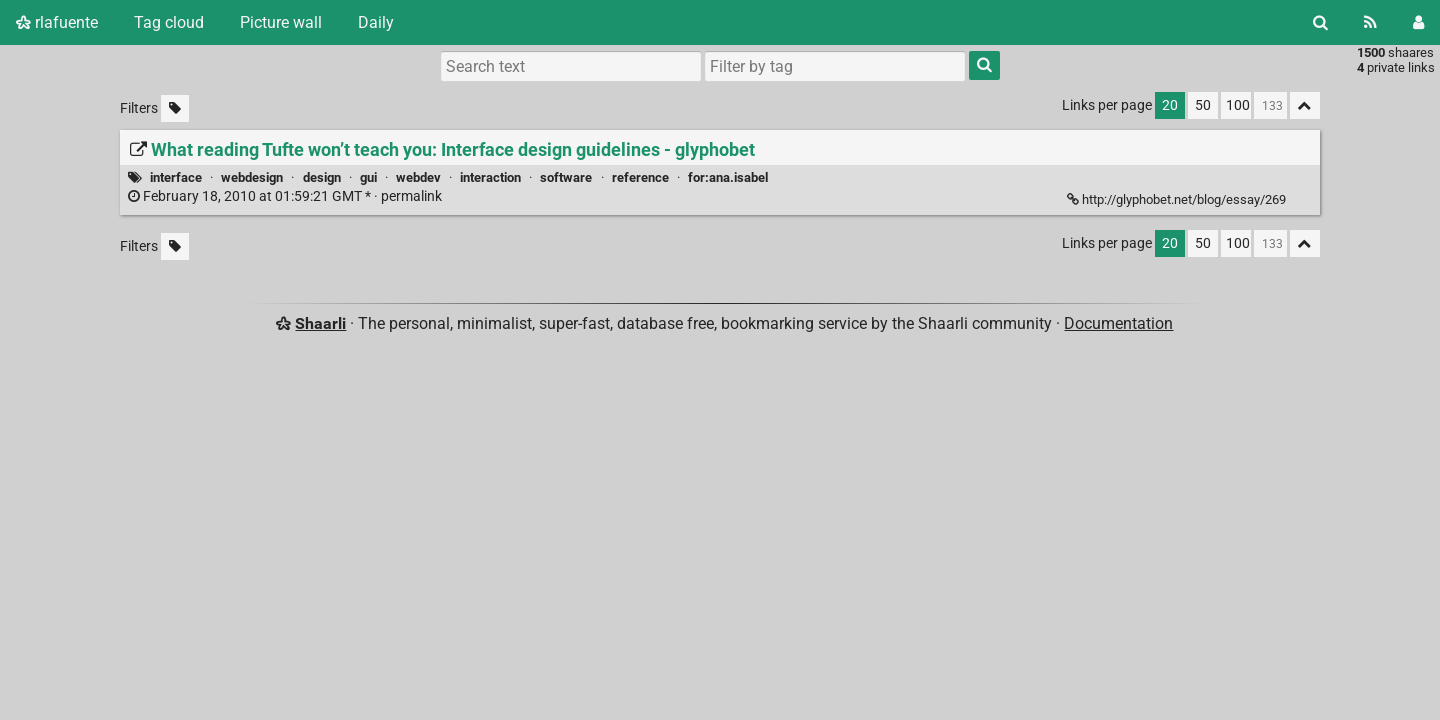  I want to click on 100, so click(1238, 105).